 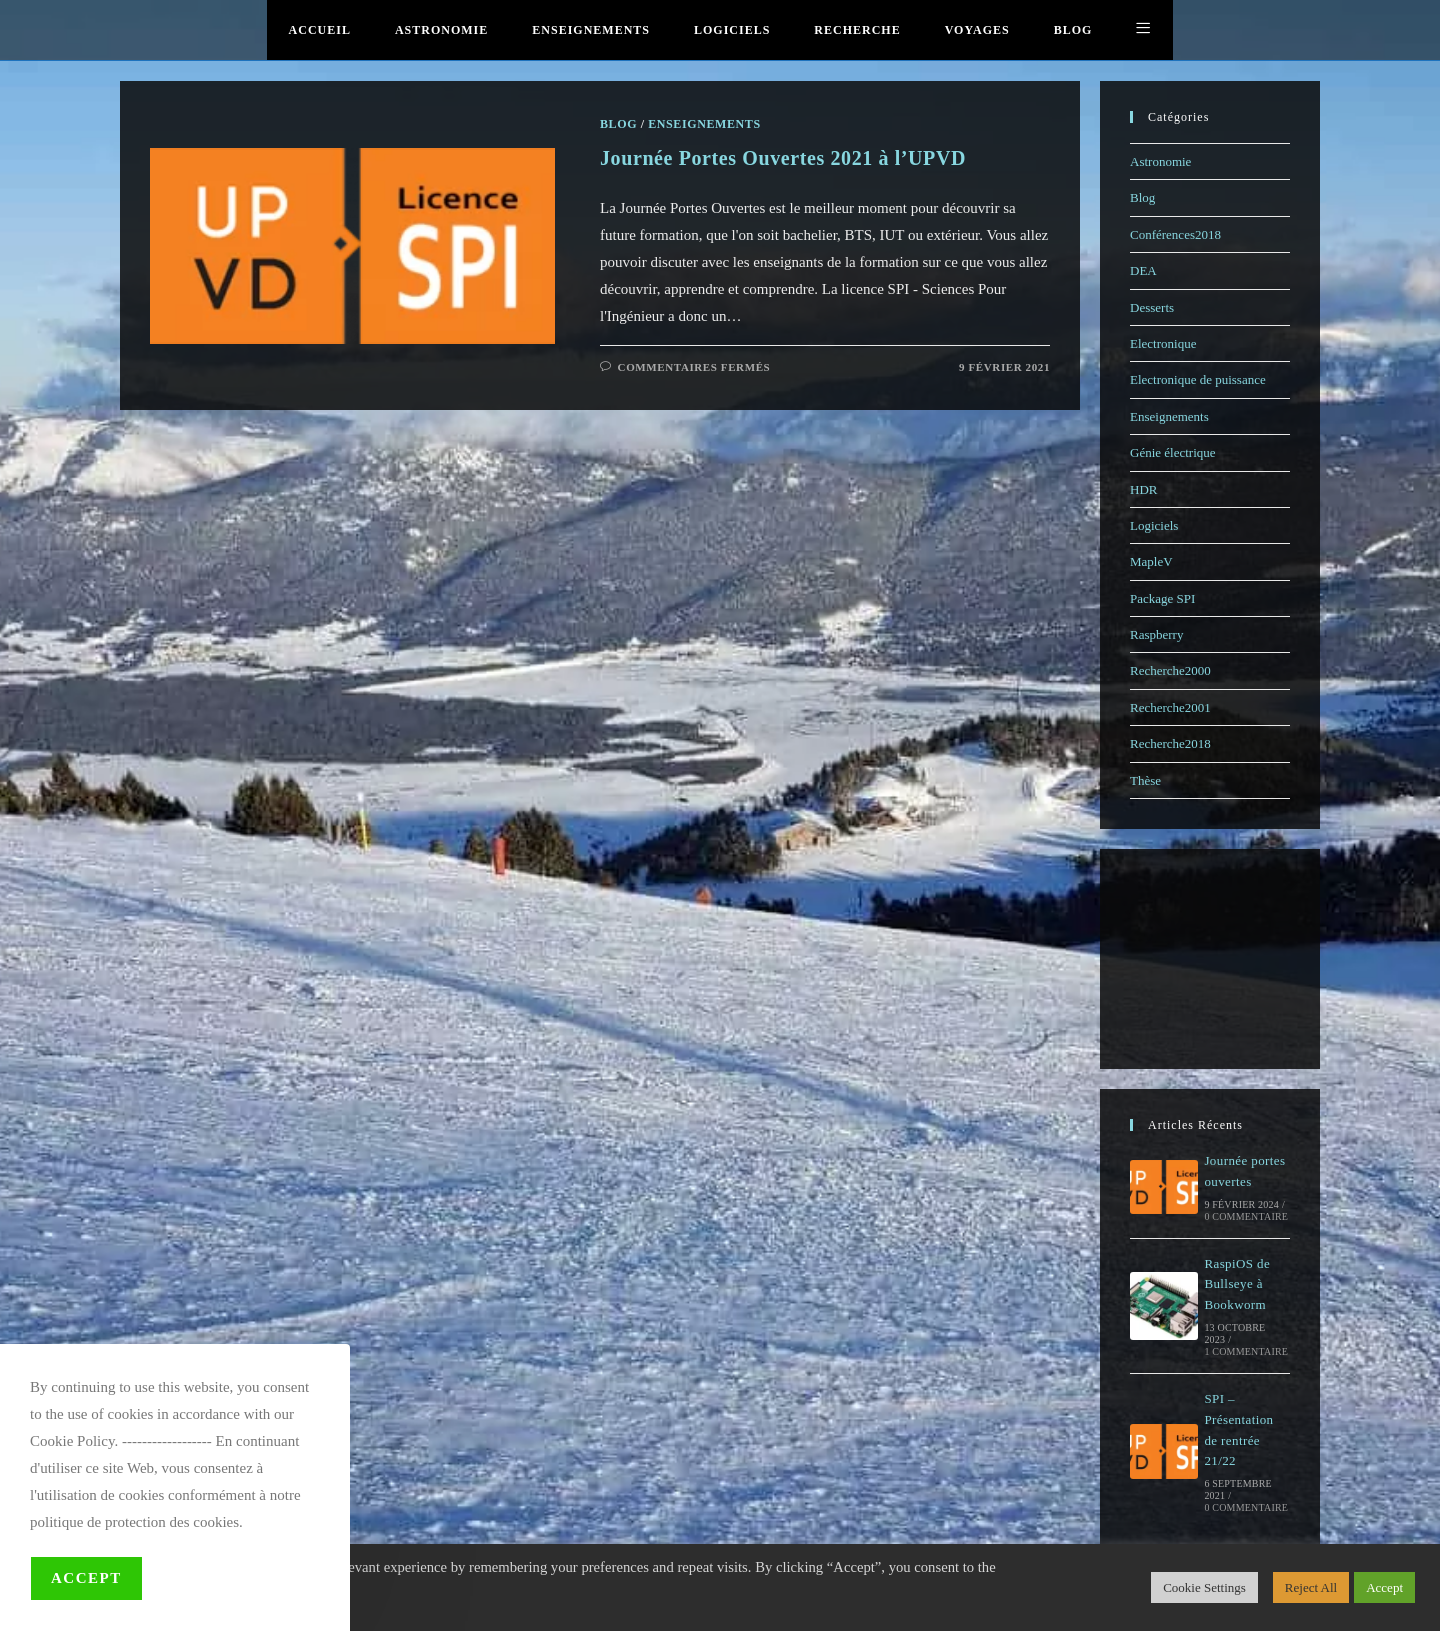 I want to click on Recherche2018, so click(x=1170, y=743).